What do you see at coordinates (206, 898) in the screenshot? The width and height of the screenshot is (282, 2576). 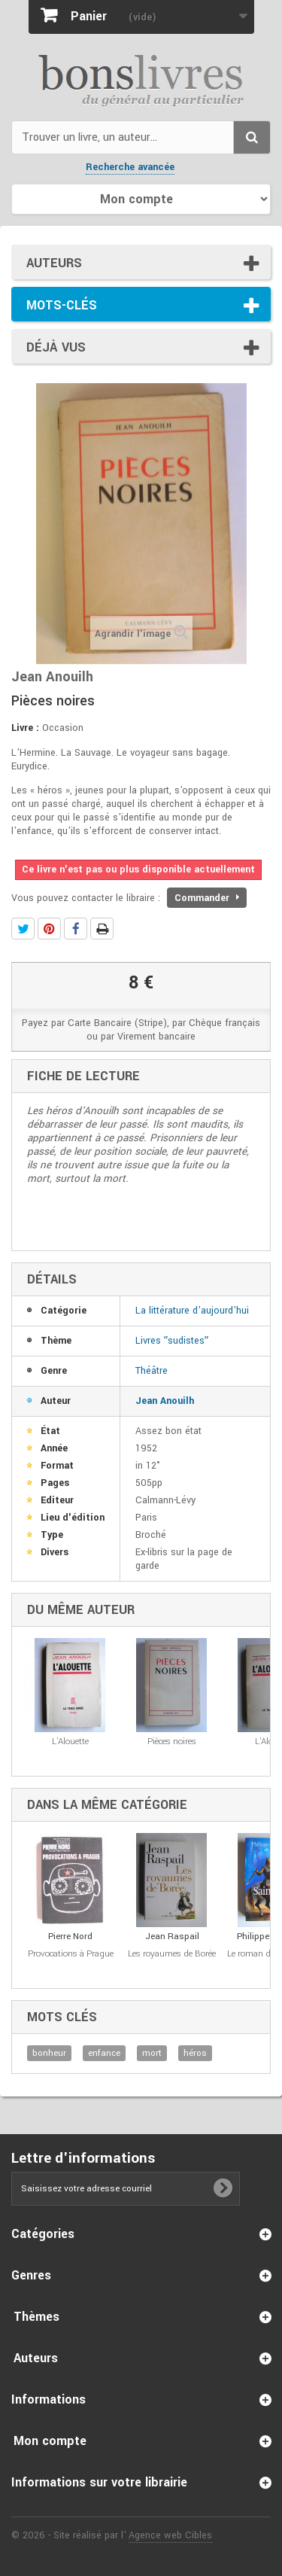 I see `Commander` at bounding box center [206, 898].